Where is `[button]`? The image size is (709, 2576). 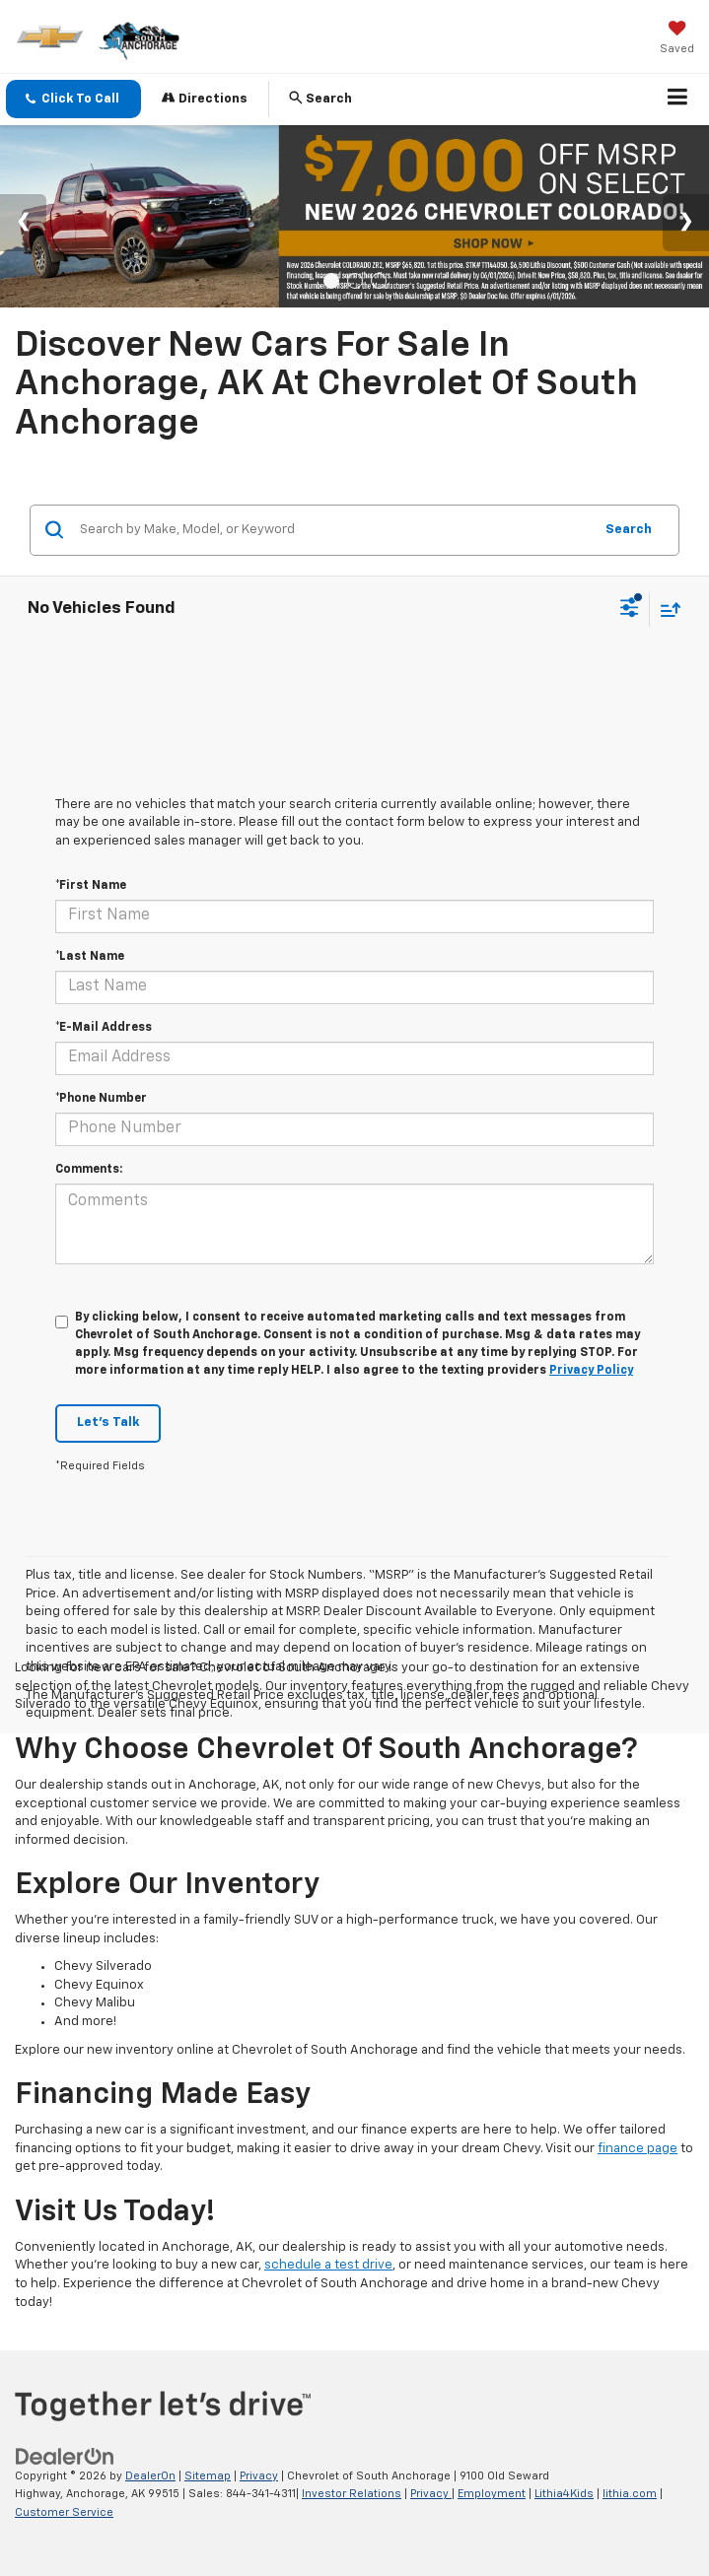 [button] is located at coordinates (73, 99).